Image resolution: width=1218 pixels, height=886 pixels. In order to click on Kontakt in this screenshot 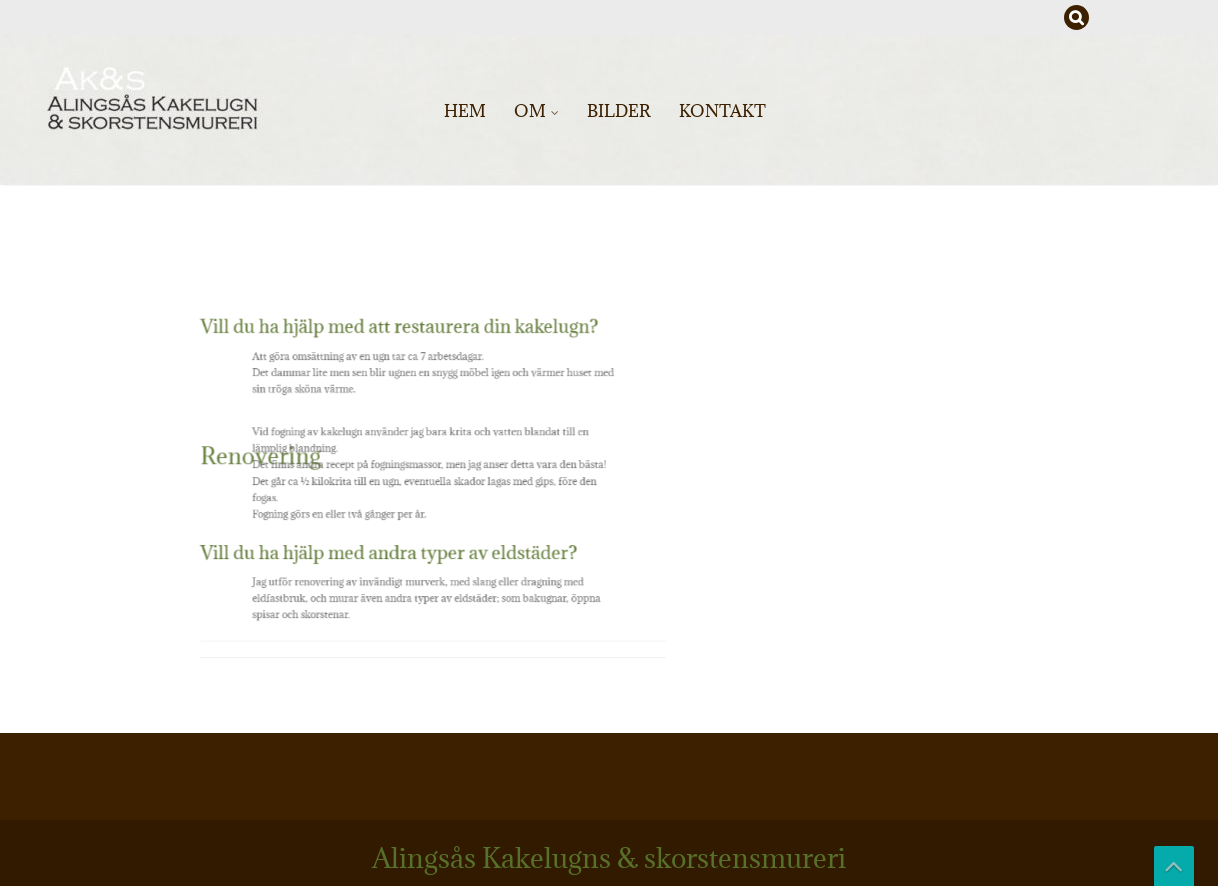, I will do `click(722, 111)`.